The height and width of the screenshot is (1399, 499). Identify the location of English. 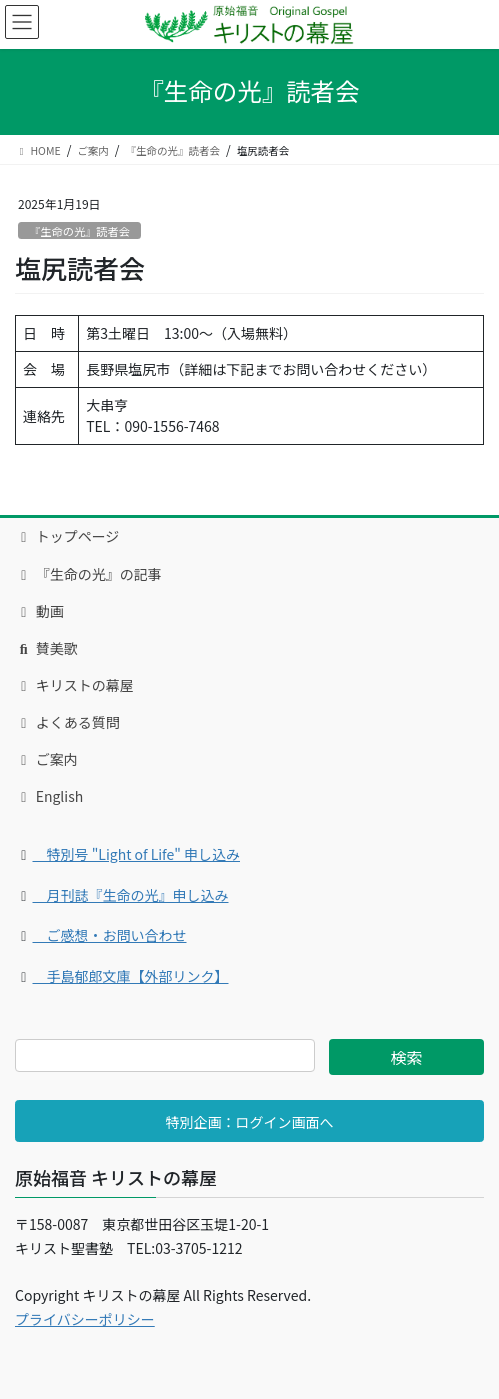
(49, 796).